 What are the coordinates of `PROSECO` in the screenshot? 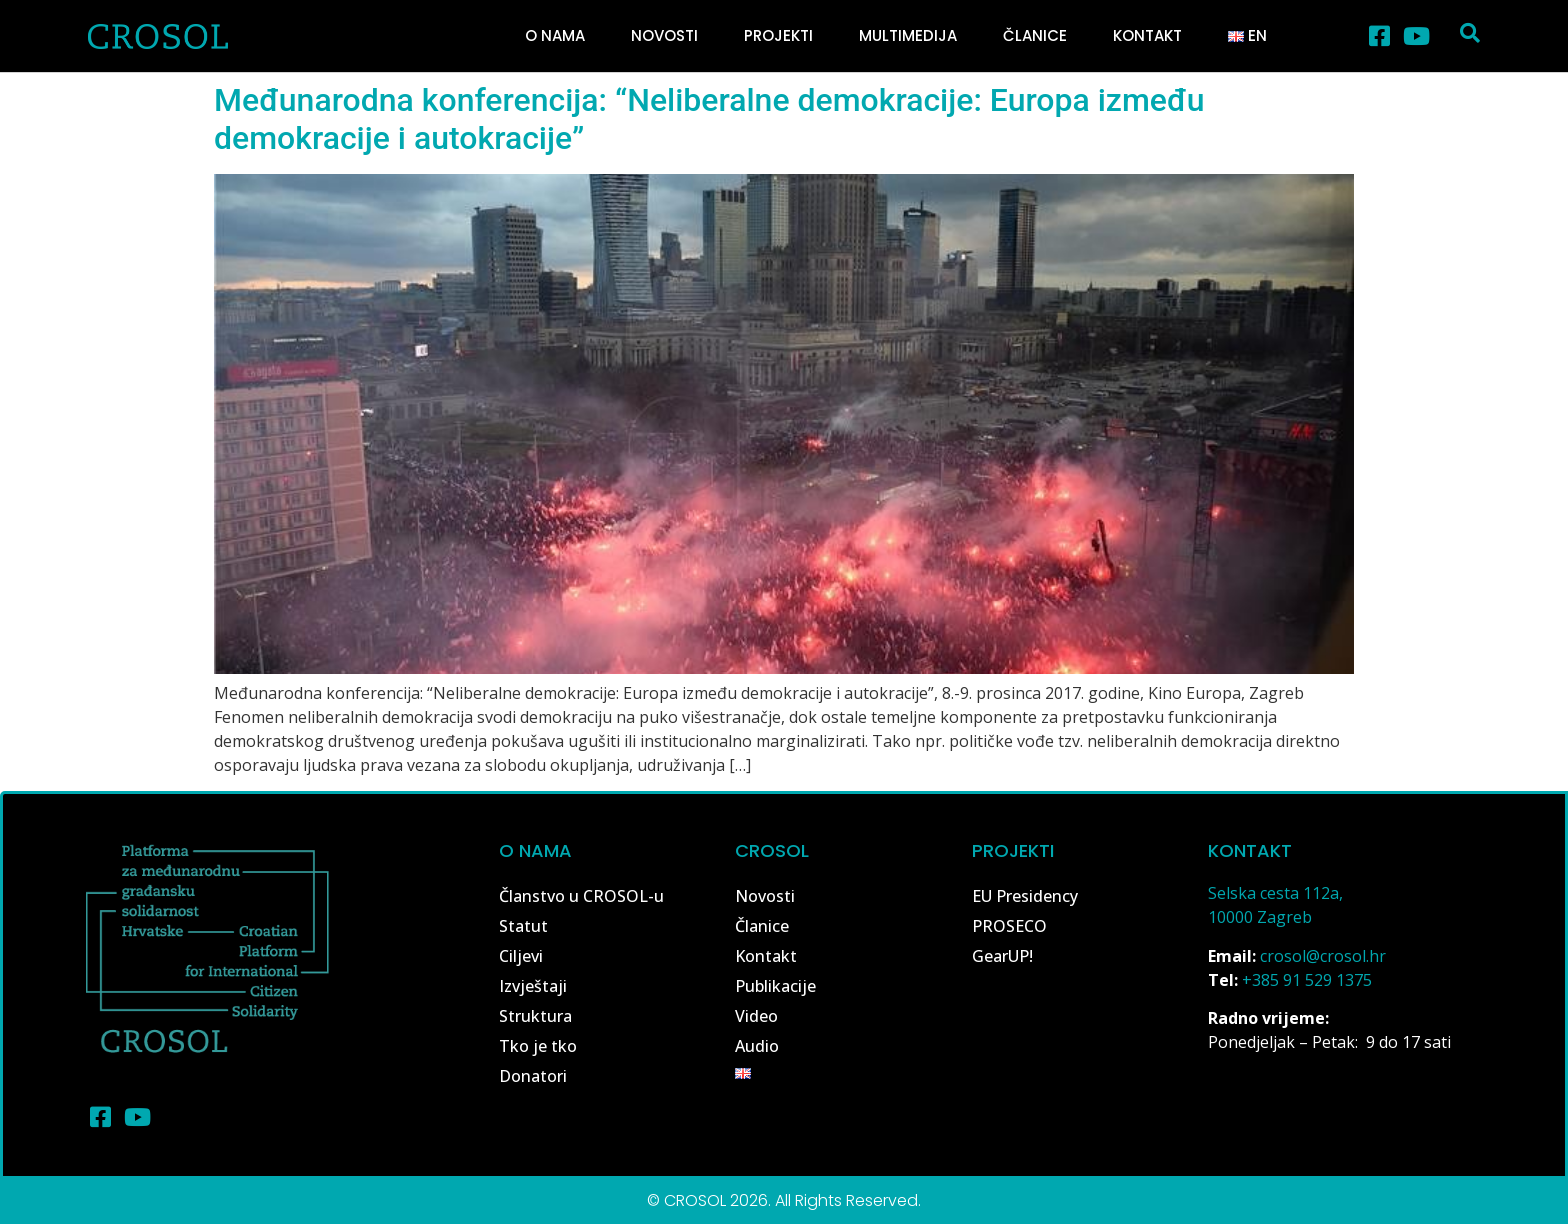 It's located at (1009, 926).